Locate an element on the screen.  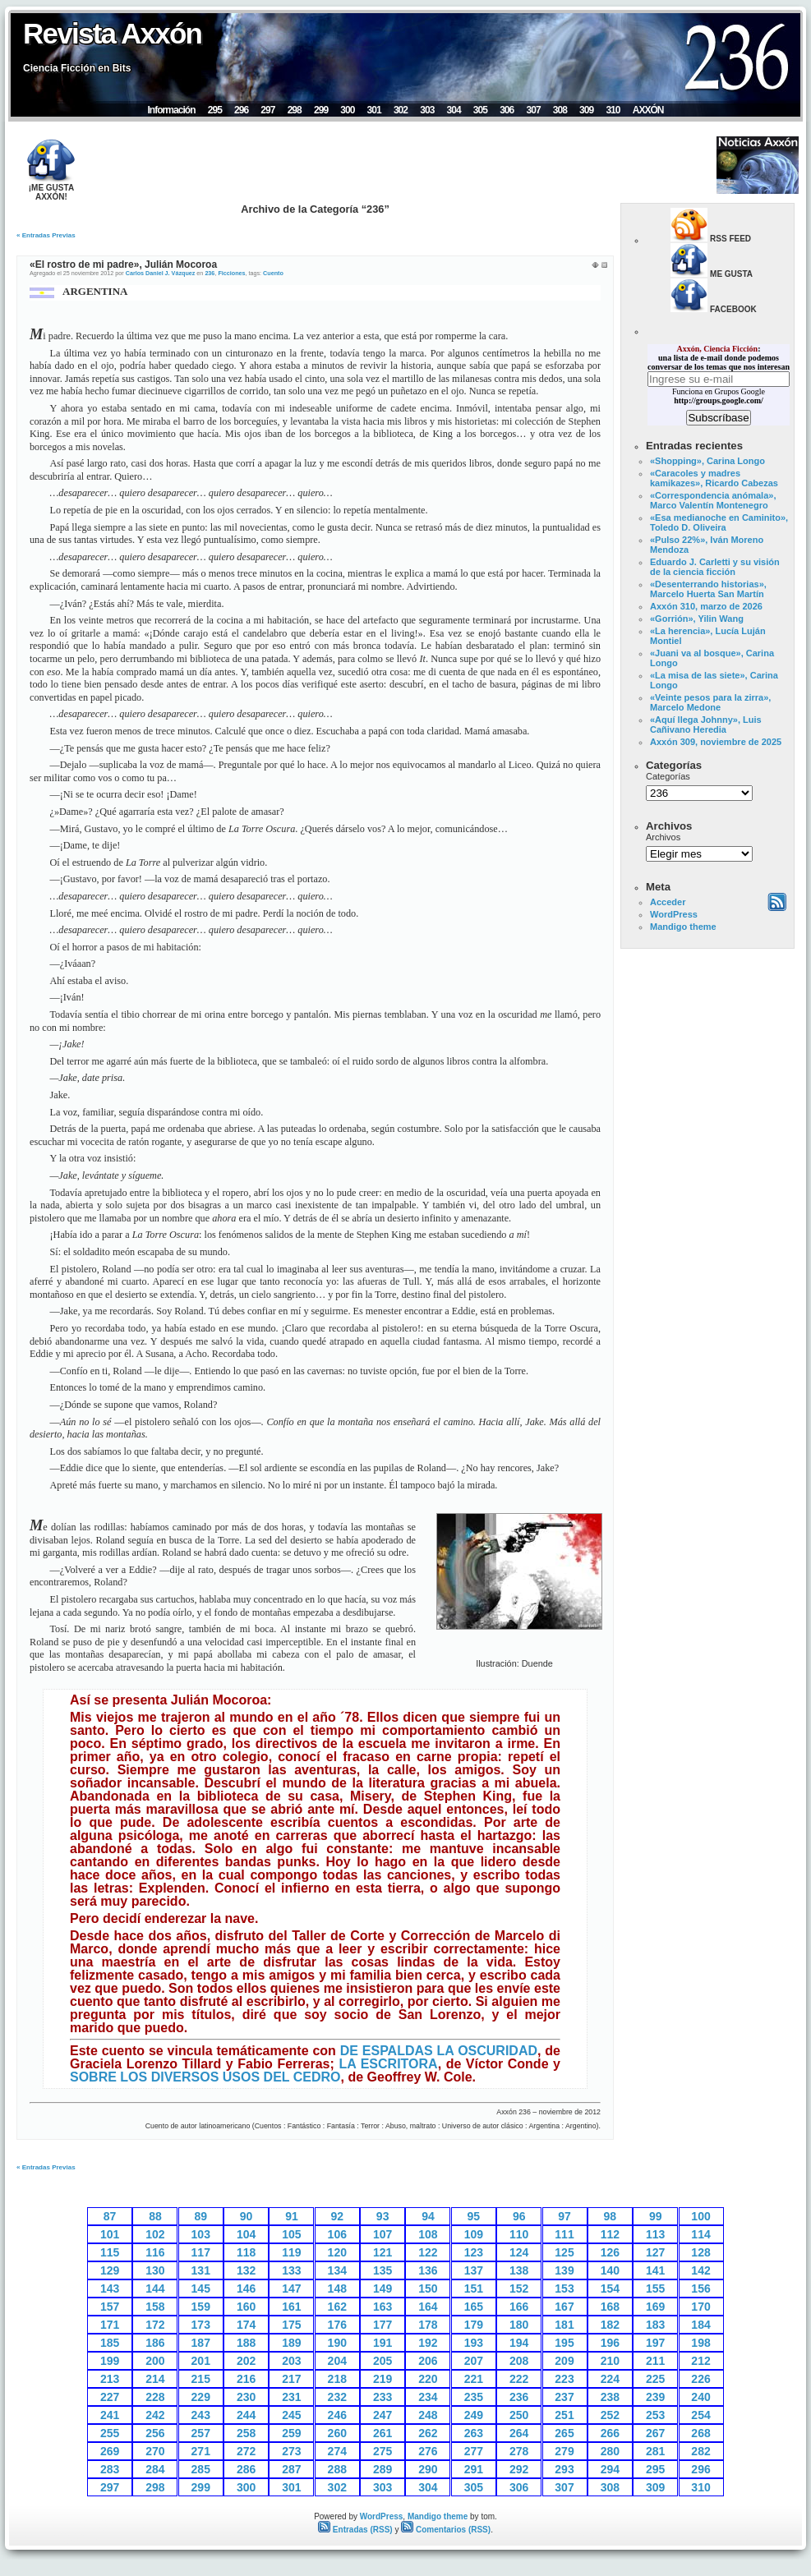
272 is located at coordinates (246, 2451).